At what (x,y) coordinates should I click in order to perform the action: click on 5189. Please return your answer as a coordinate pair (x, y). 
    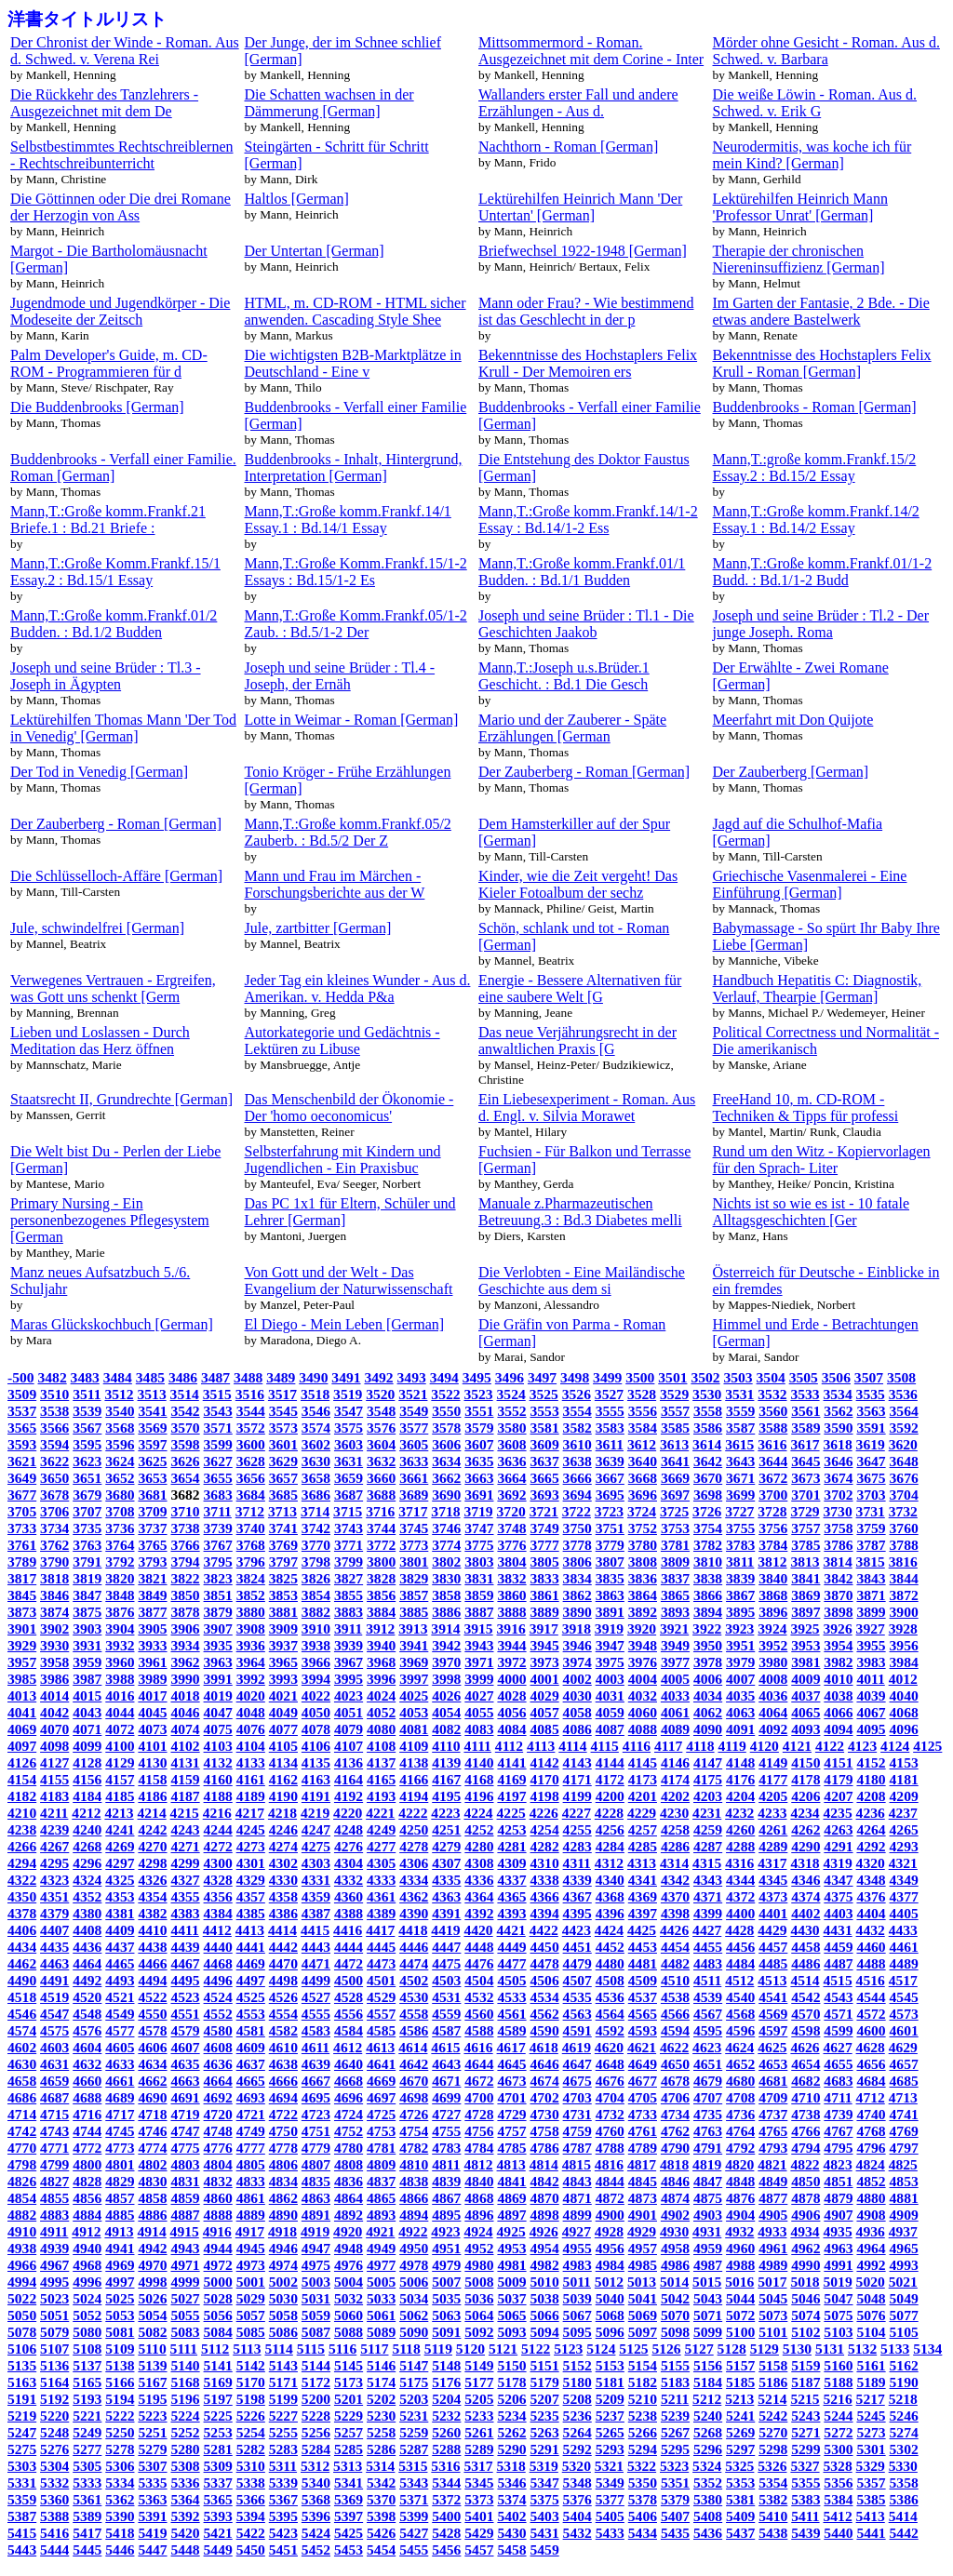
    Looking at the image, I should click on (870, 2382).